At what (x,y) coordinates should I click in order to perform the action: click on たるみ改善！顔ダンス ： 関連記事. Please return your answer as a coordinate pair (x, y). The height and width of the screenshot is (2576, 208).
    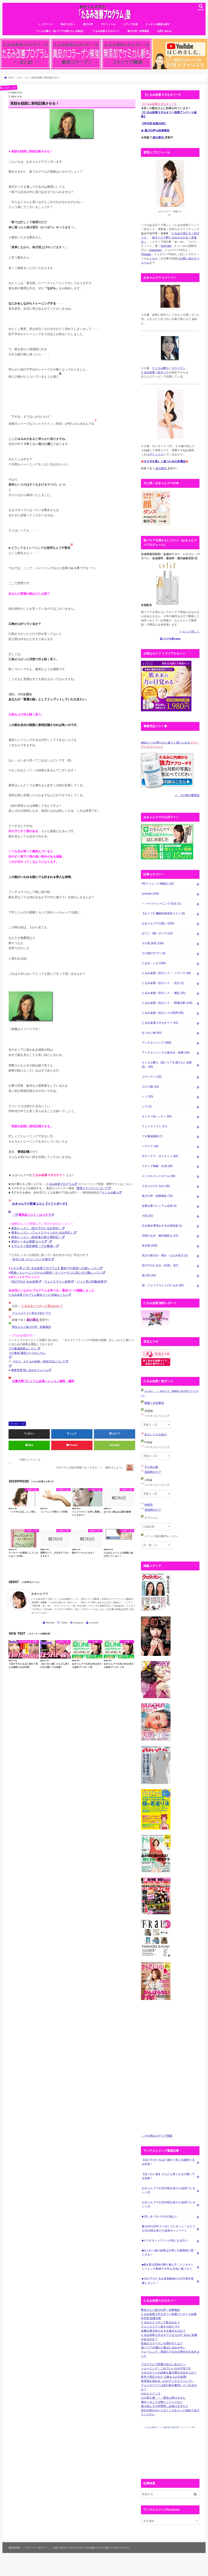
    Looking at the image, I should click on (167, 1002).